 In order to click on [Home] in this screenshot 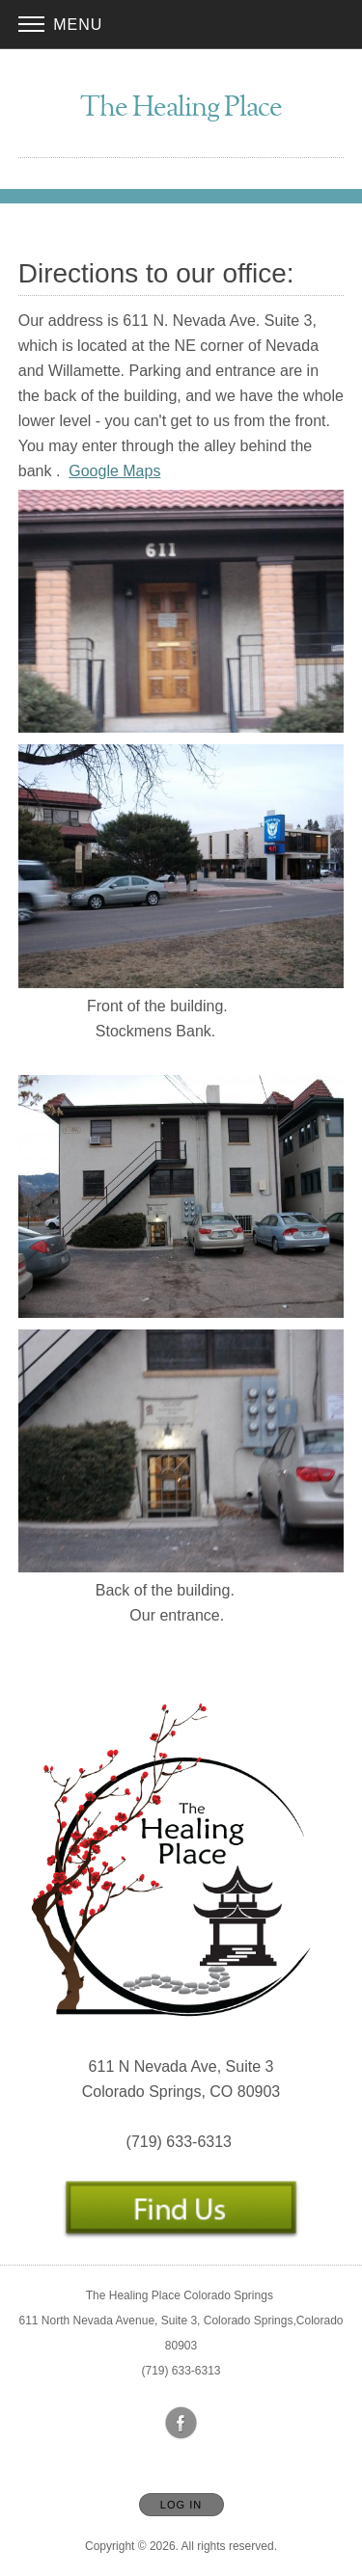, I will do `click(181, 109)`.